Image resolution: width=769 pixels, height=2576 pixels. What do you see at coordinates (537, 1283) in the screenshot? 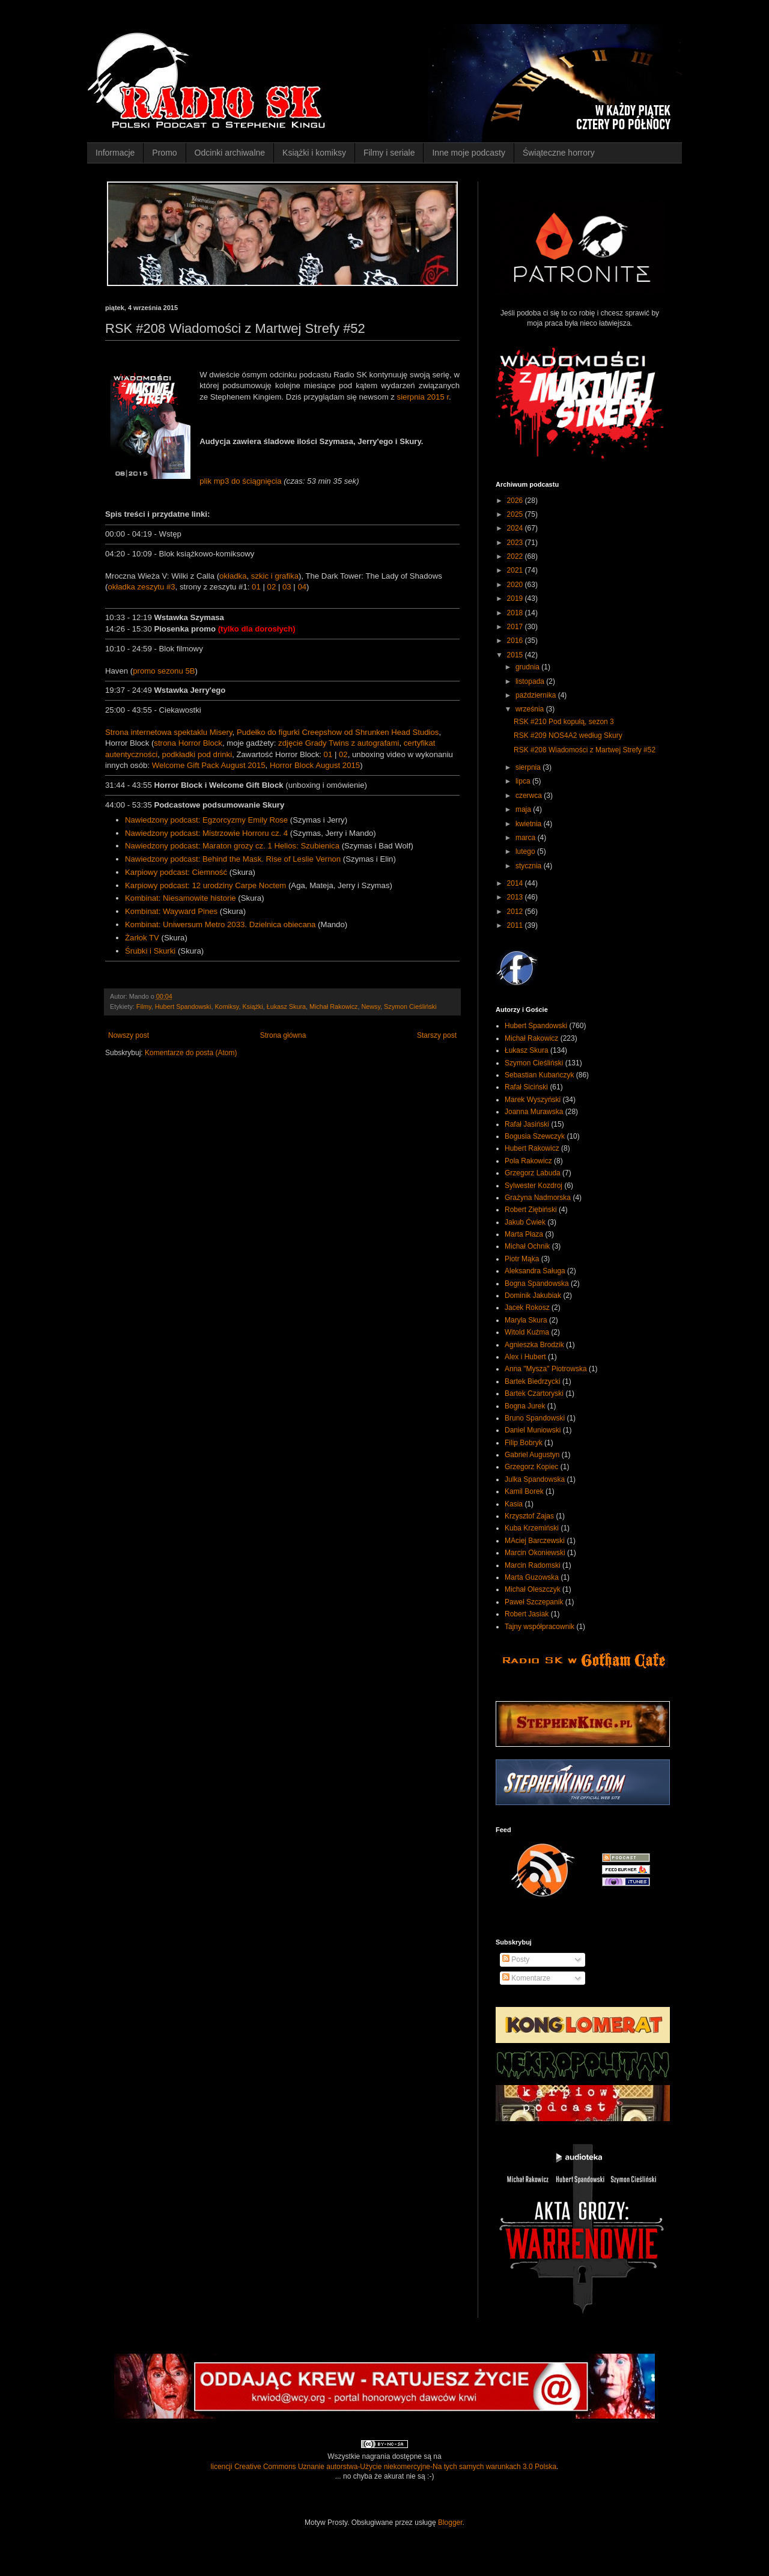
I see `Bogna Spandowska` at bounding box center [537, 1283].